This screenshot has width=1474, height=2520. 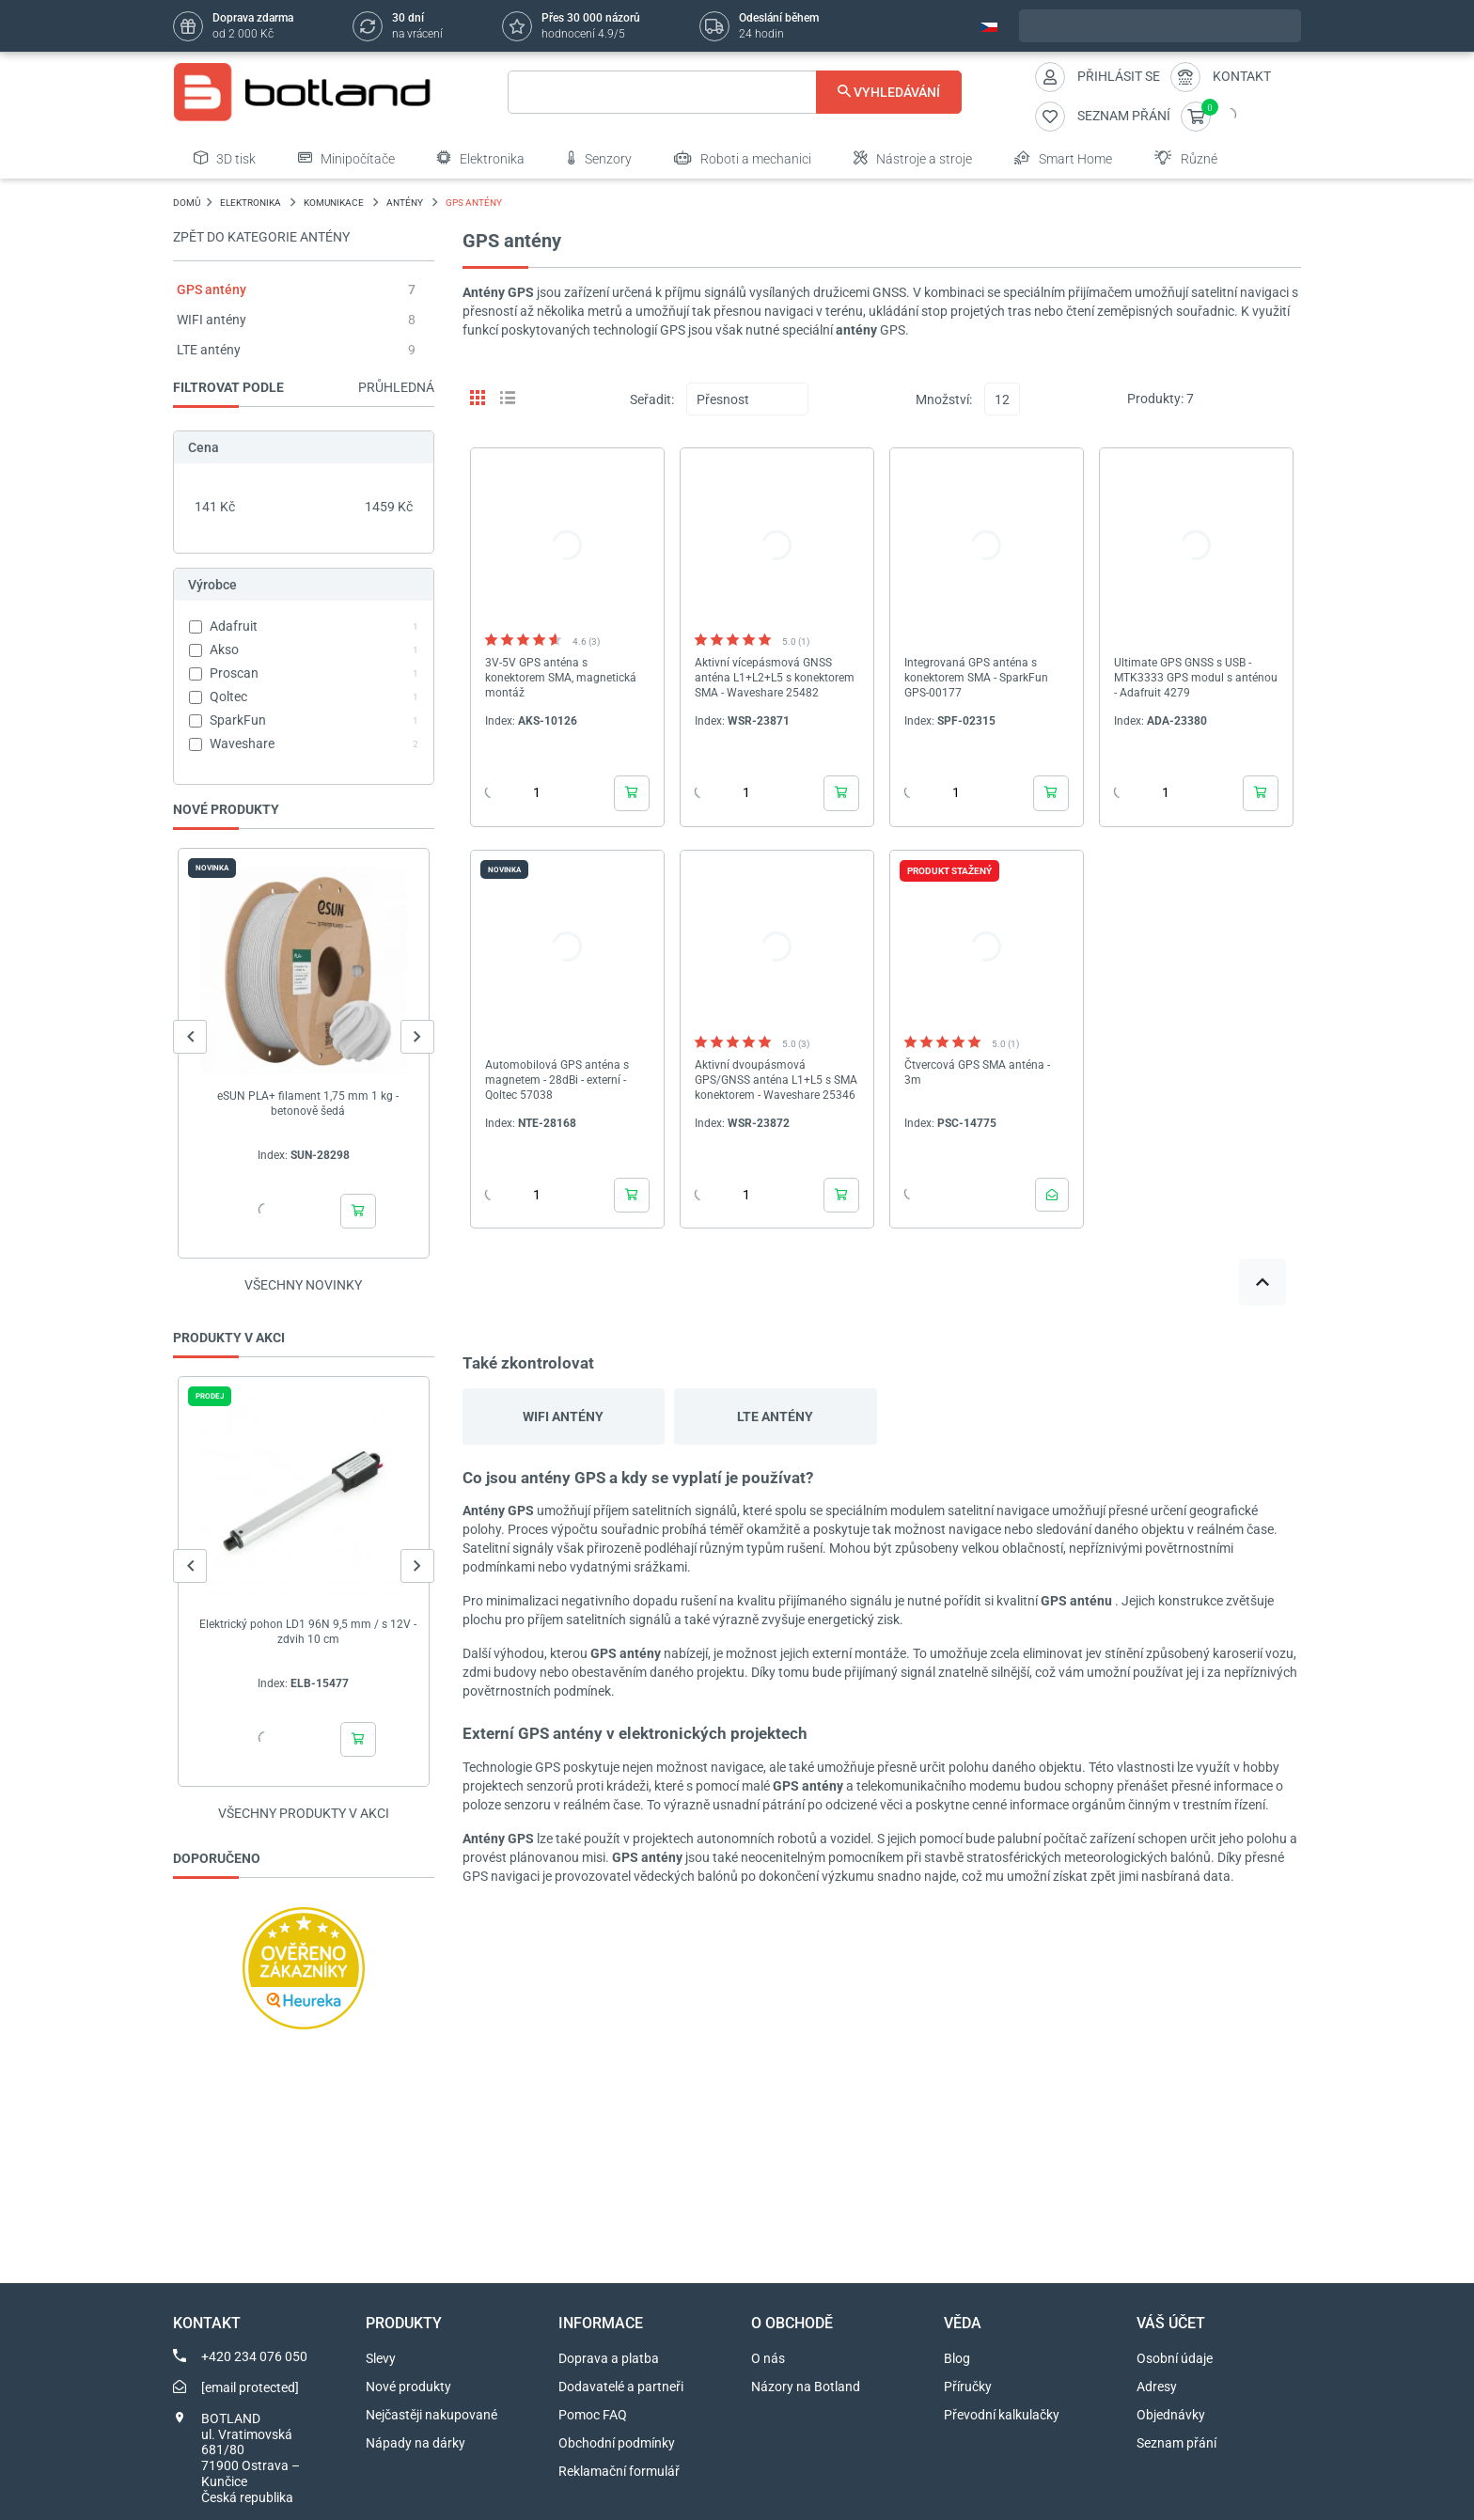 What do you see at coordinates (619, 2471) in the screenshot?
I see `Reklamační formulář` at bounding box center [619, 2471].